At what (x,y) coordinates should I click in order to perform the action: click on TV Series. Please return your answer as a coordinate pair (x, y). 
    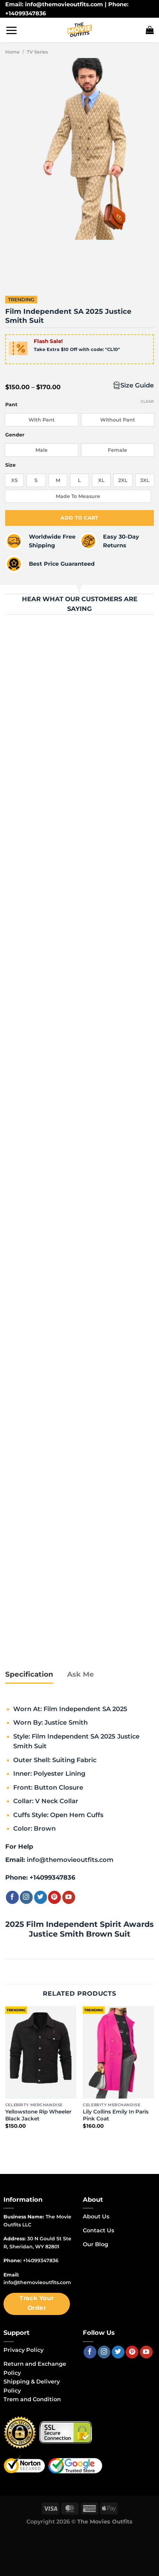
    Looking at the image, I should click on (37, 52).